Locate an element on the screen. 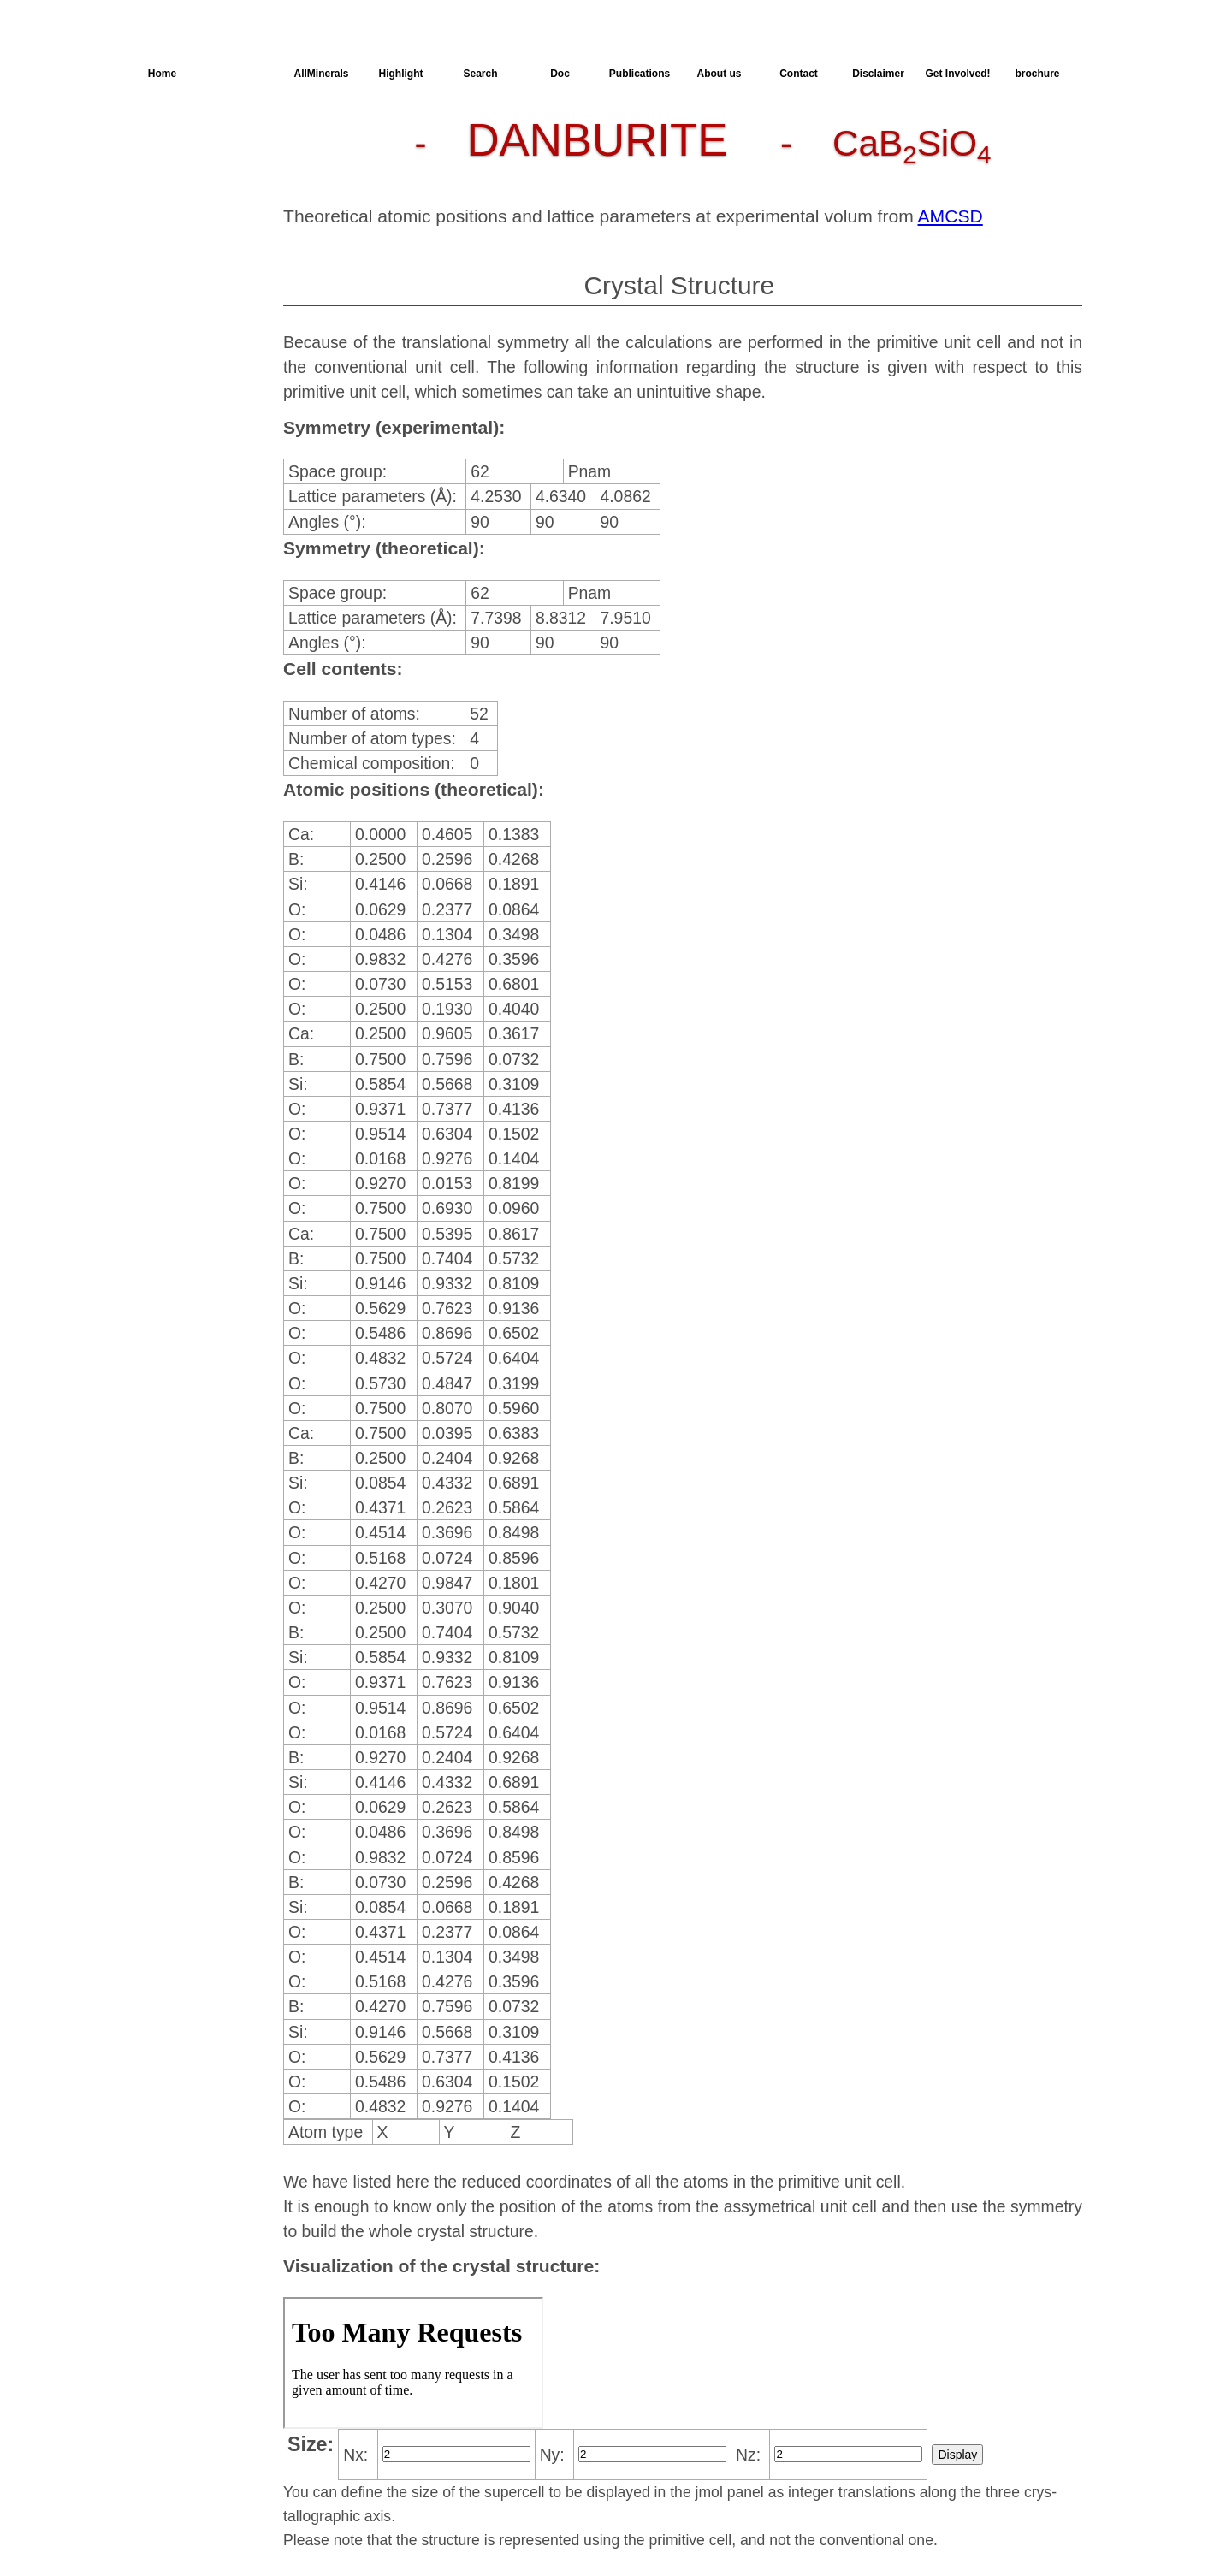  Parameters of the Calculation is located at coordinates (199, 167).